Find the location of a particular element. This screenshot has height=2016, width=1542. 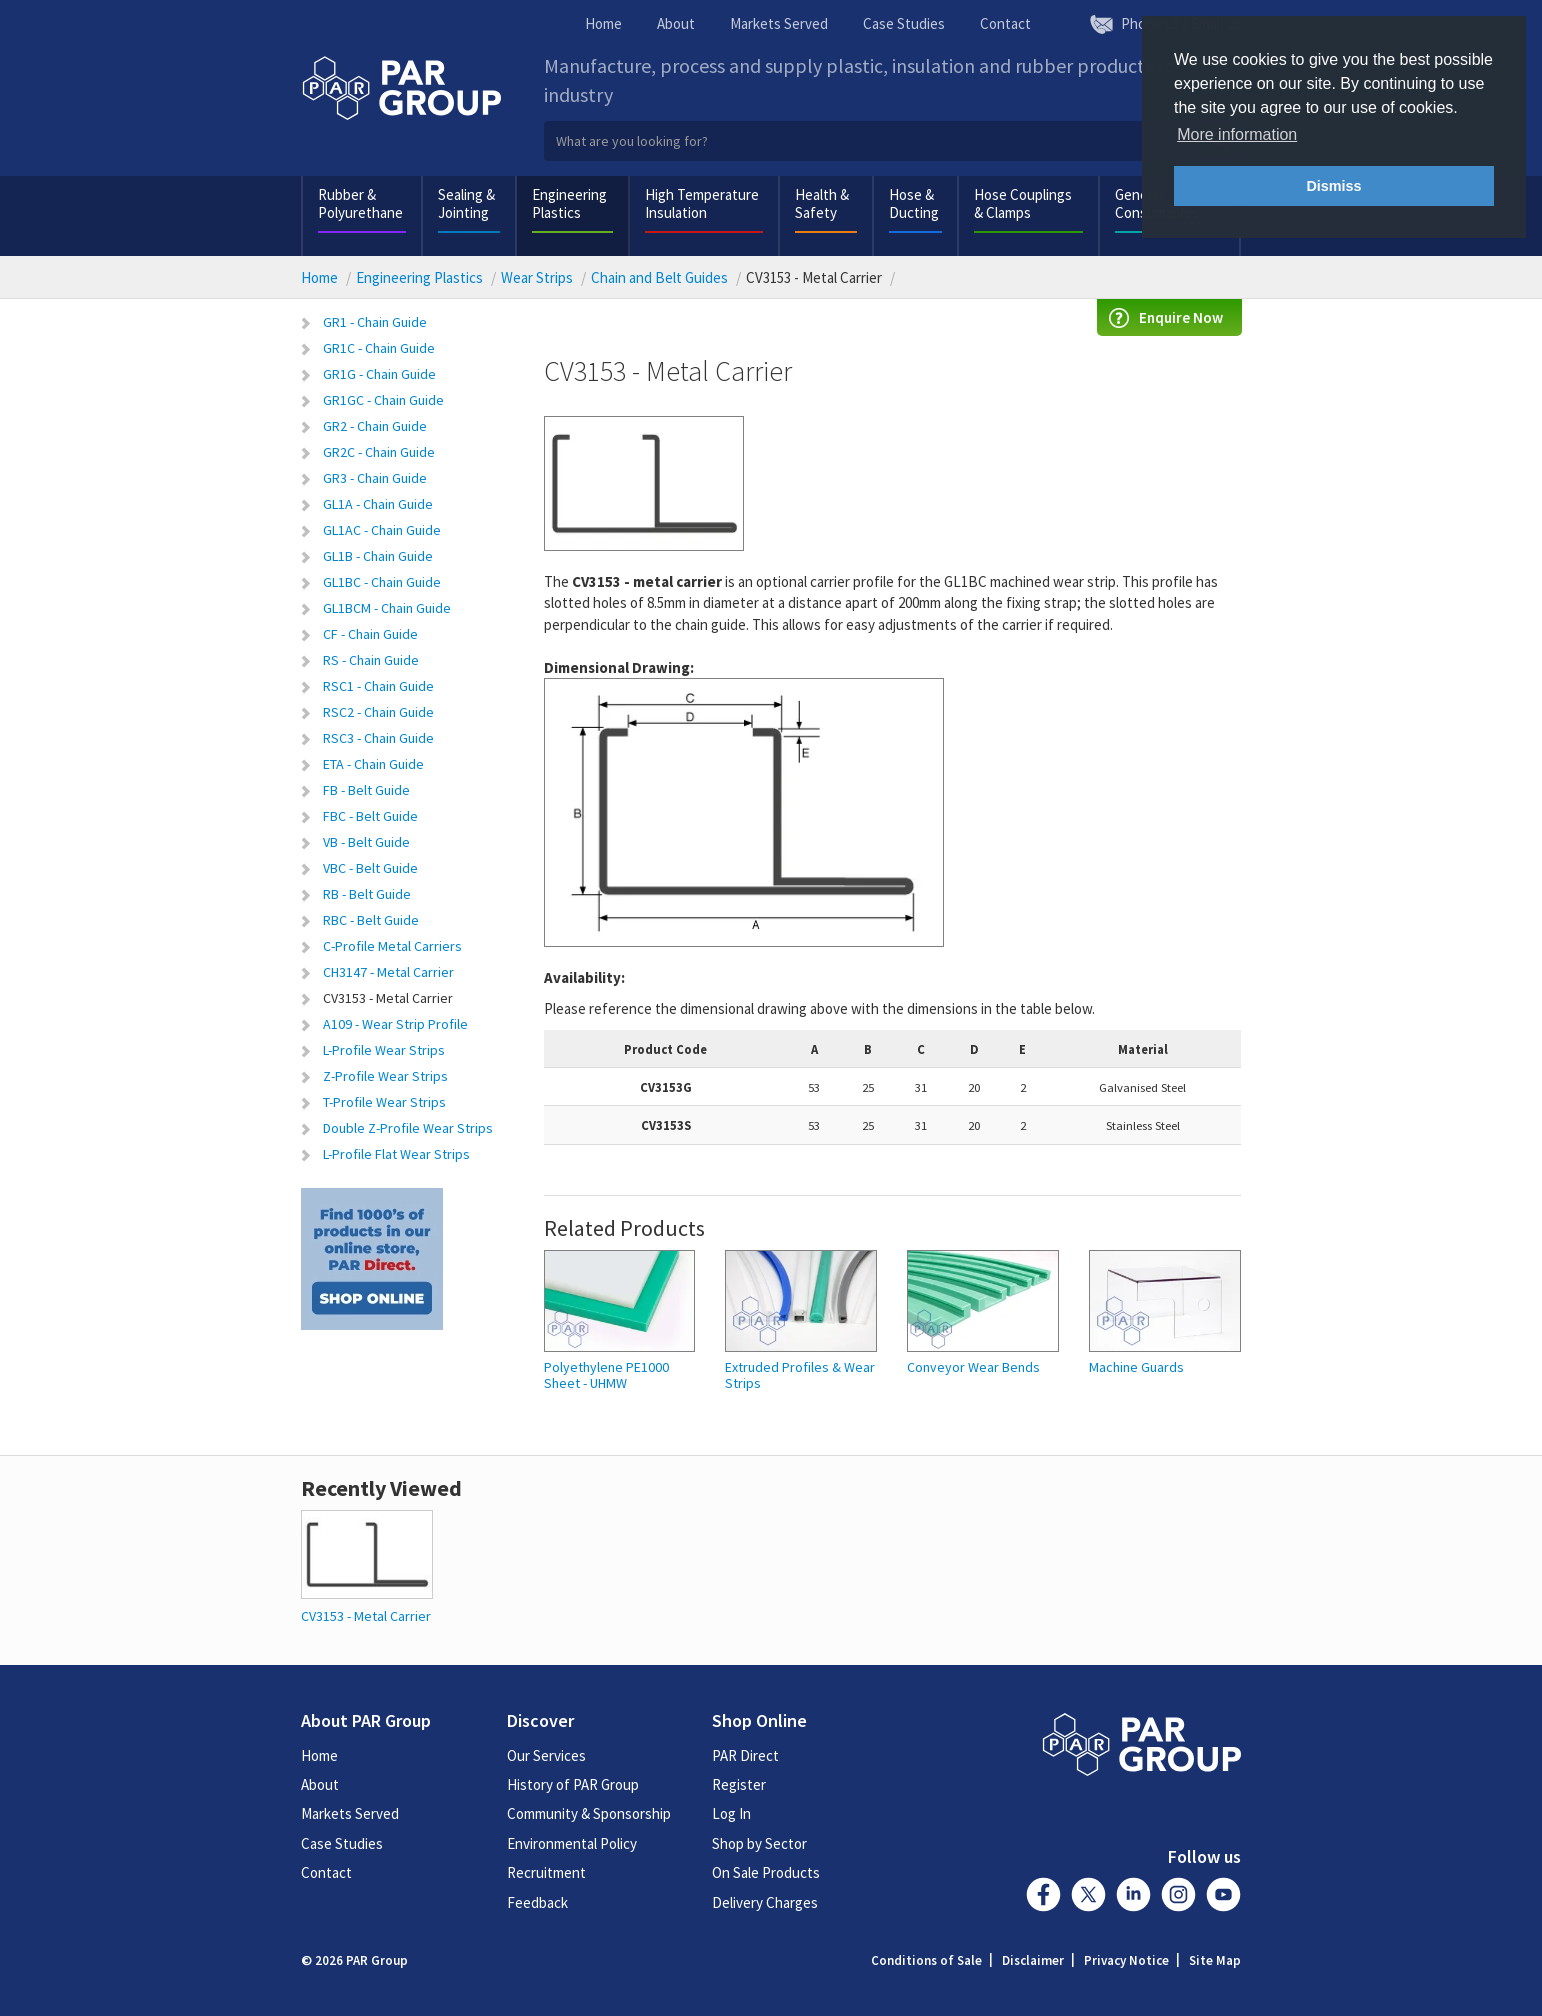

FBC - Belt Guide is located at coordinates (370, 816).